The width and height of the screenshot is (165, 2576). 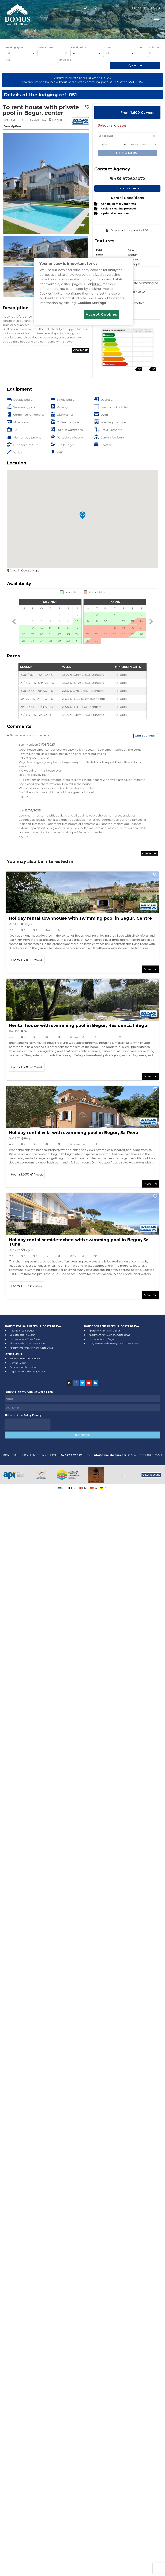 I want to click on +34 972622072, so click(x=127, y=178).